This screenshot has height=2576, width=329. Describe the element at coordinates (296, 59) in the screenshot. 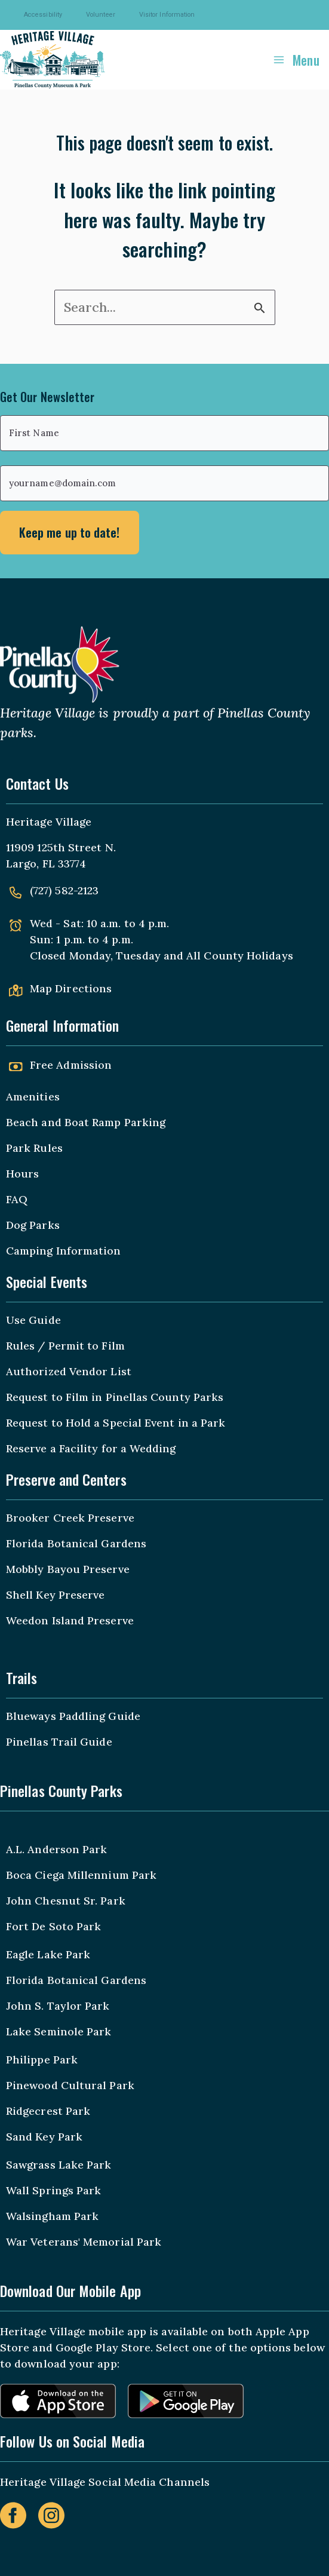

I see `[Main menu toggle]` at that location.